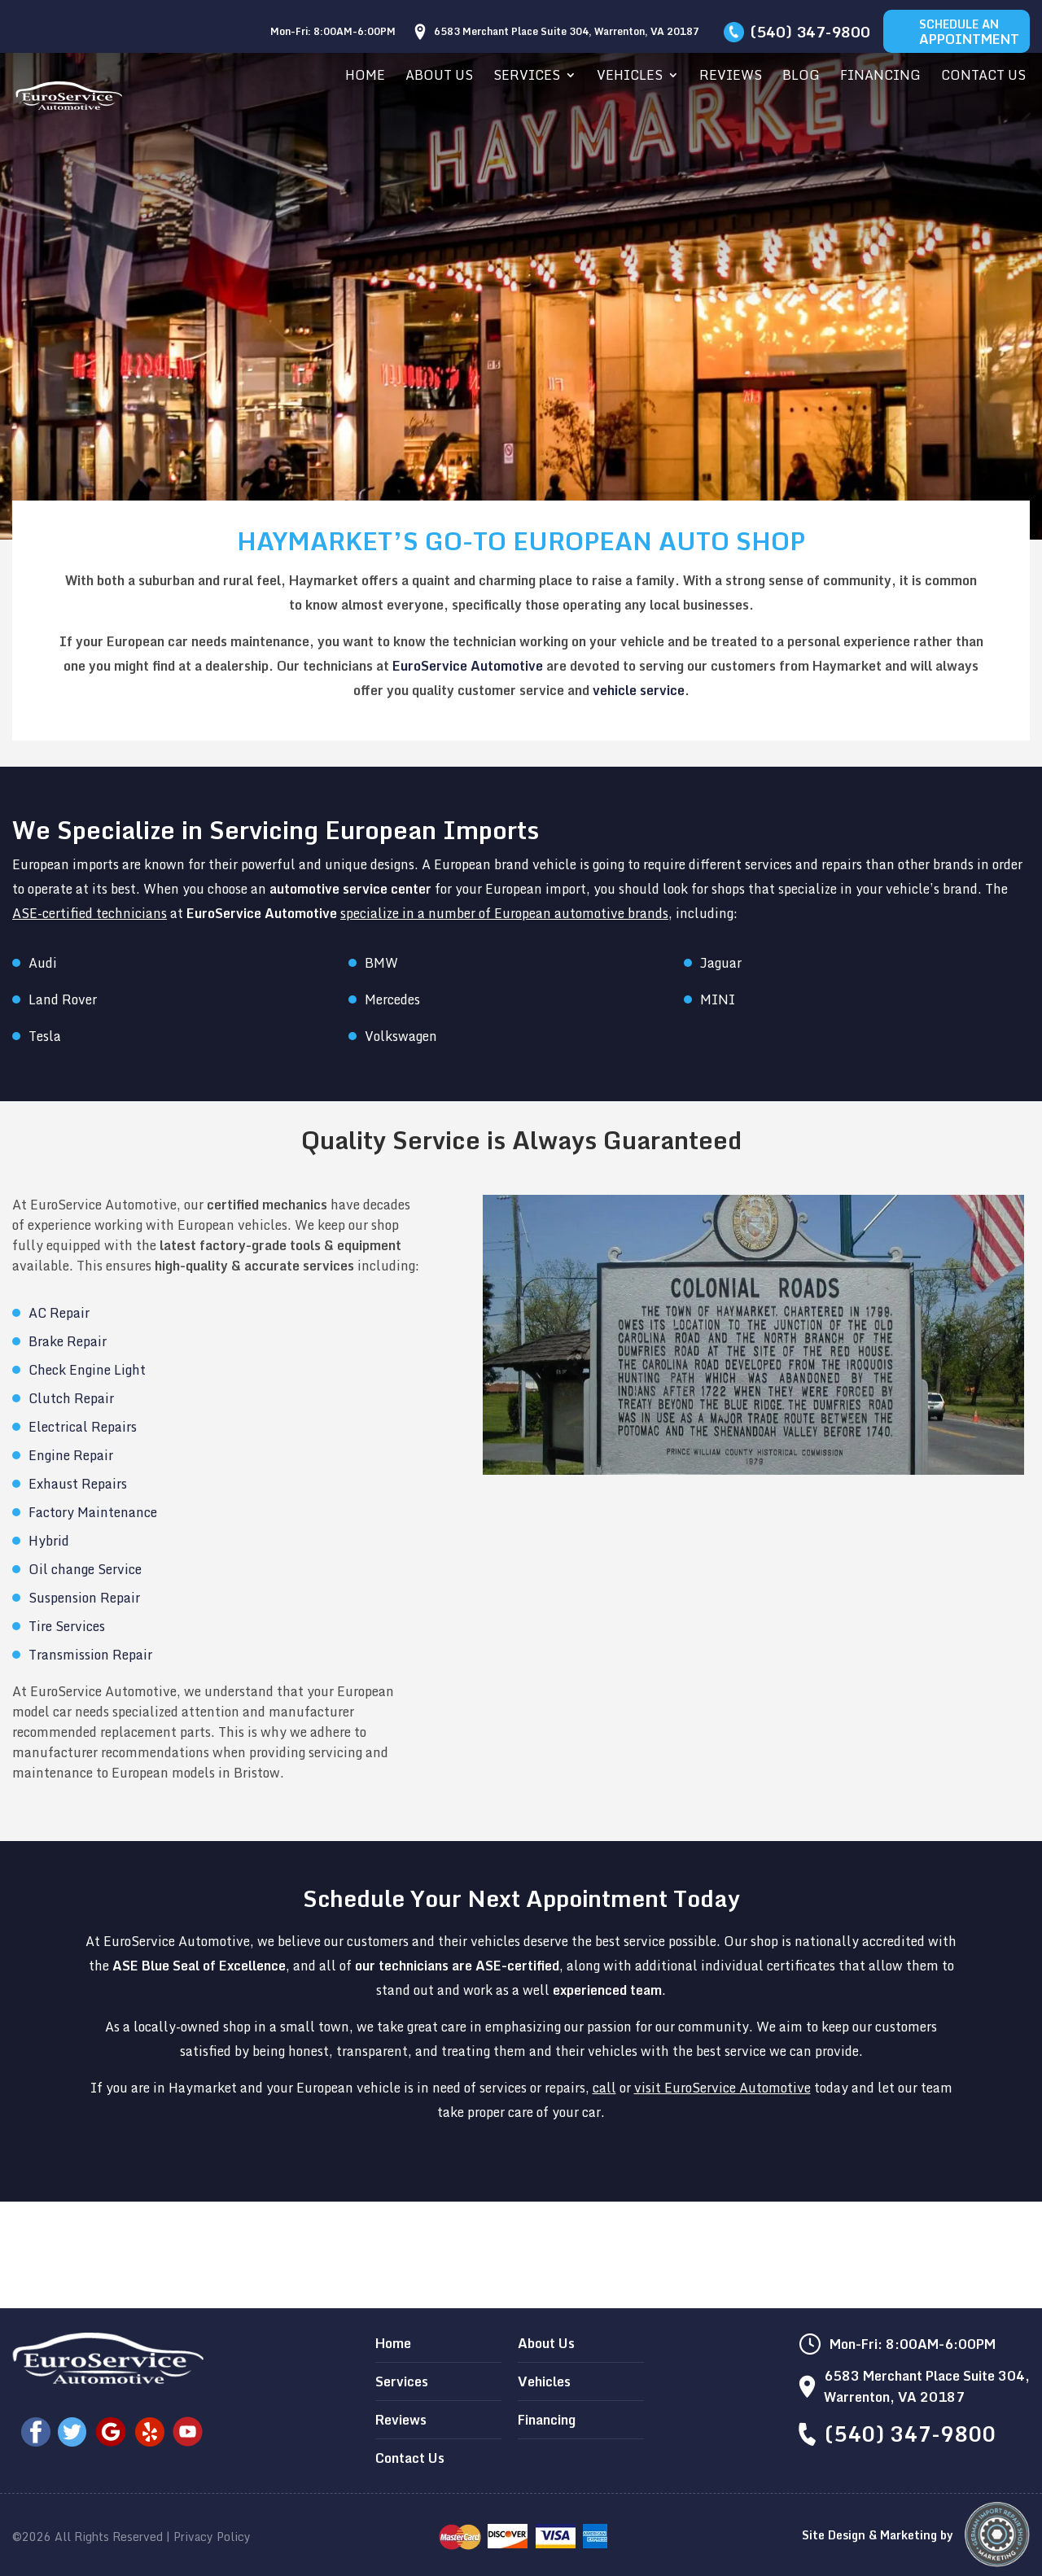 This screenshot has width=1042, height=2576. Describe the element at coordinates (365, 77) in the screenshot. I see `Home` at that location.